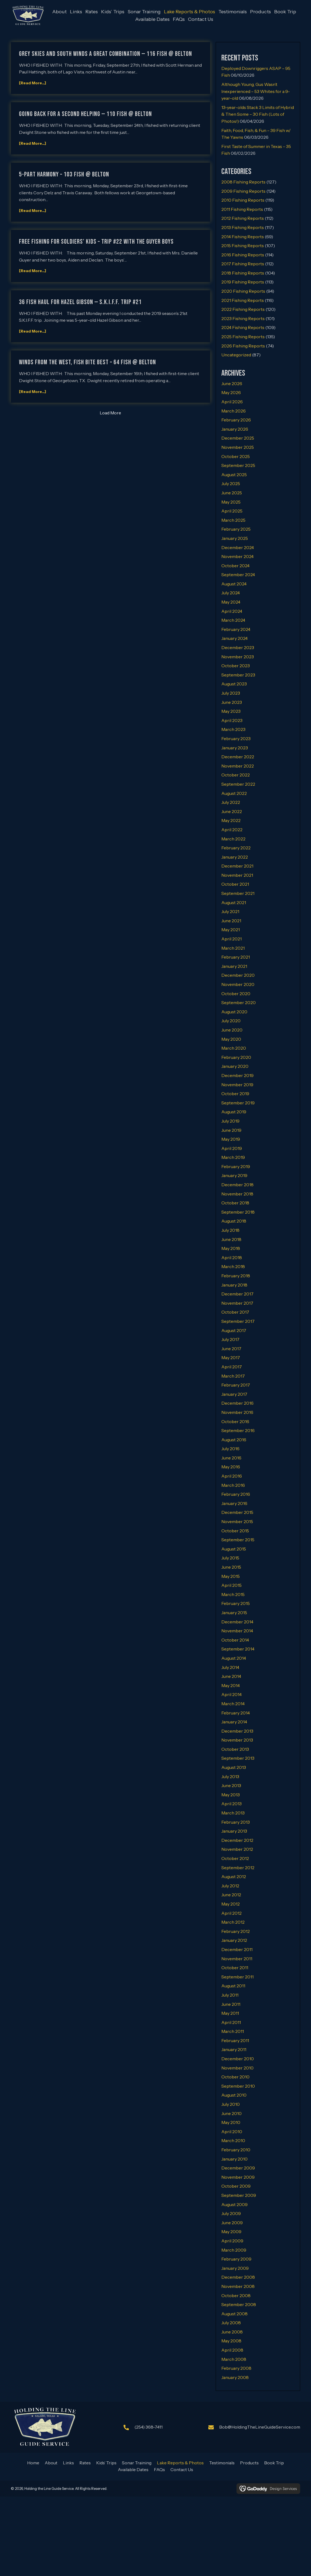 The image size is (311, 2576). What do you see at coordinates (235, 1821) in the screenshot?
I see `February 2013` at bounding box center [235, 1821].